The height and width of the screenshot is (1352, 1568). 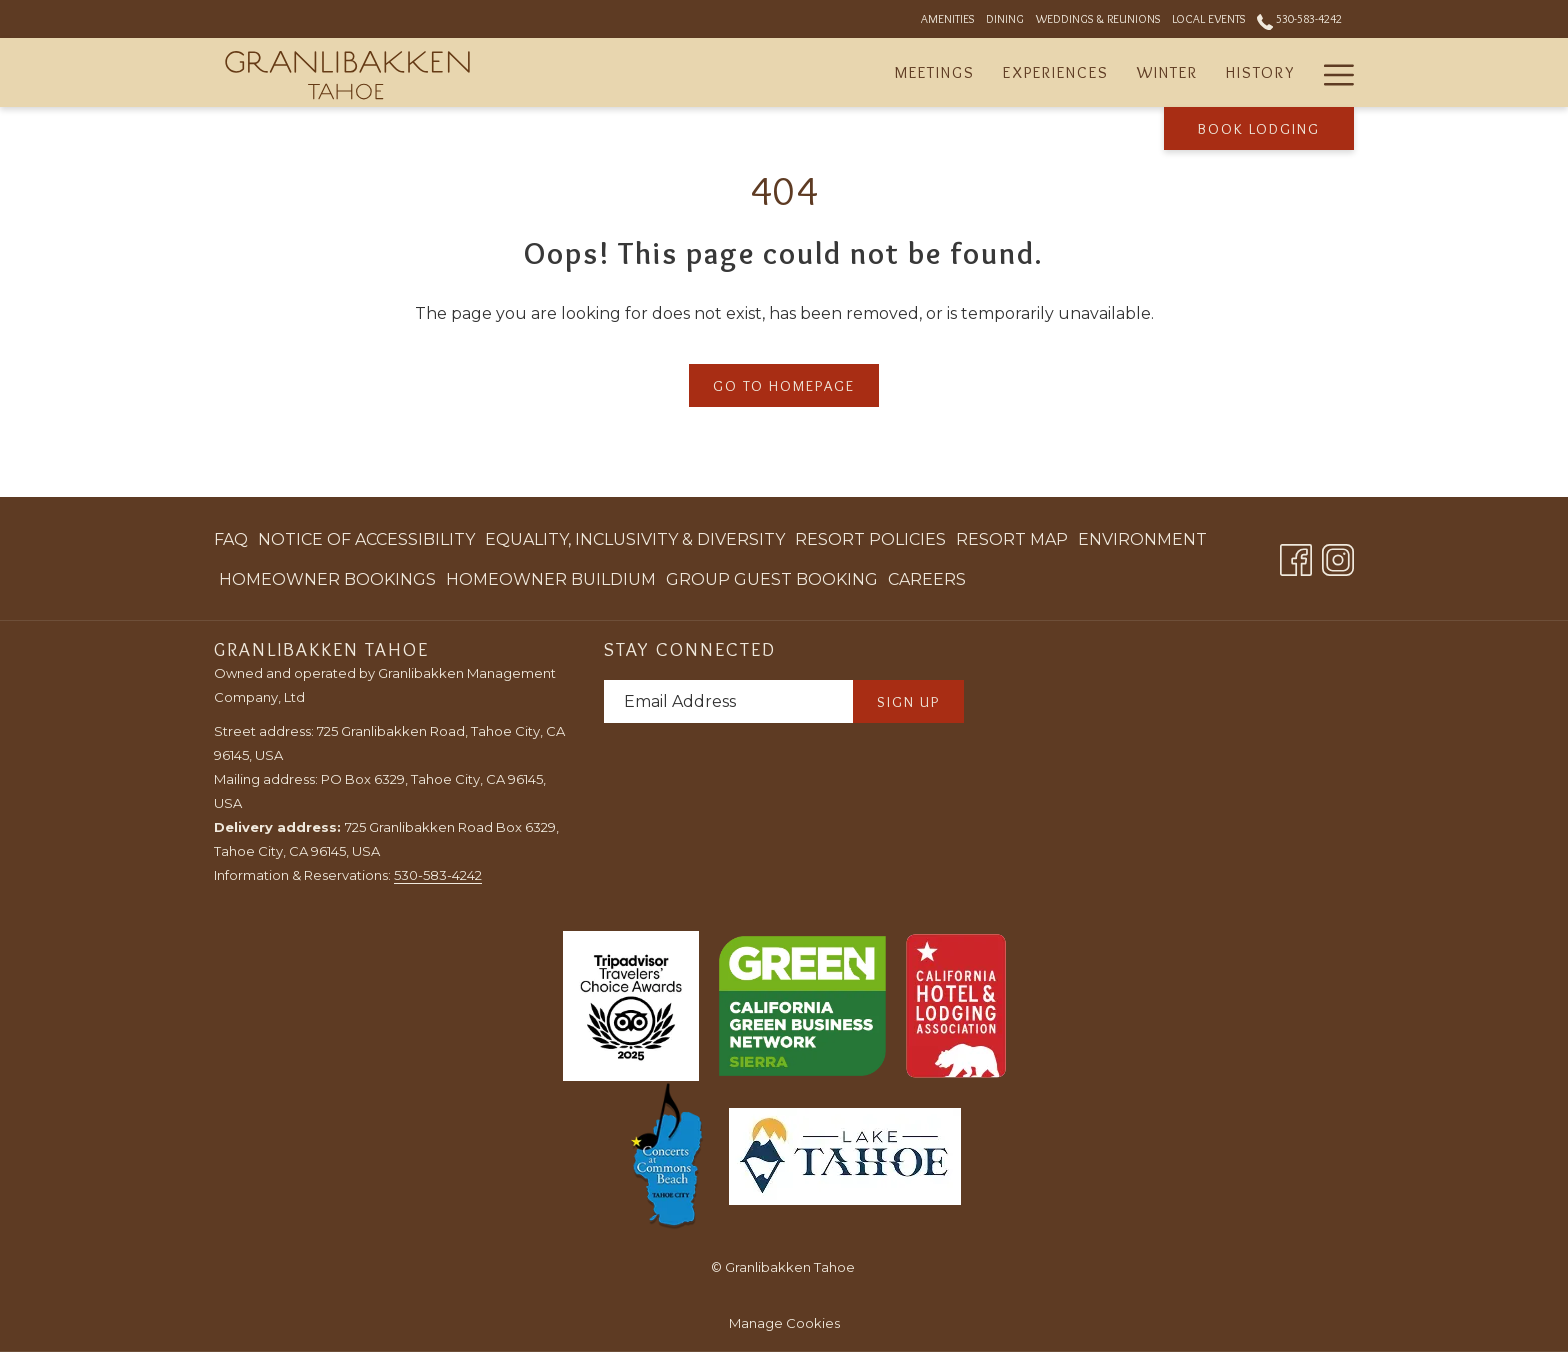 What do you see at coordinates (438, 875) in the screenshot?
I see `530-583-4242` at bounding box center [438, 875].